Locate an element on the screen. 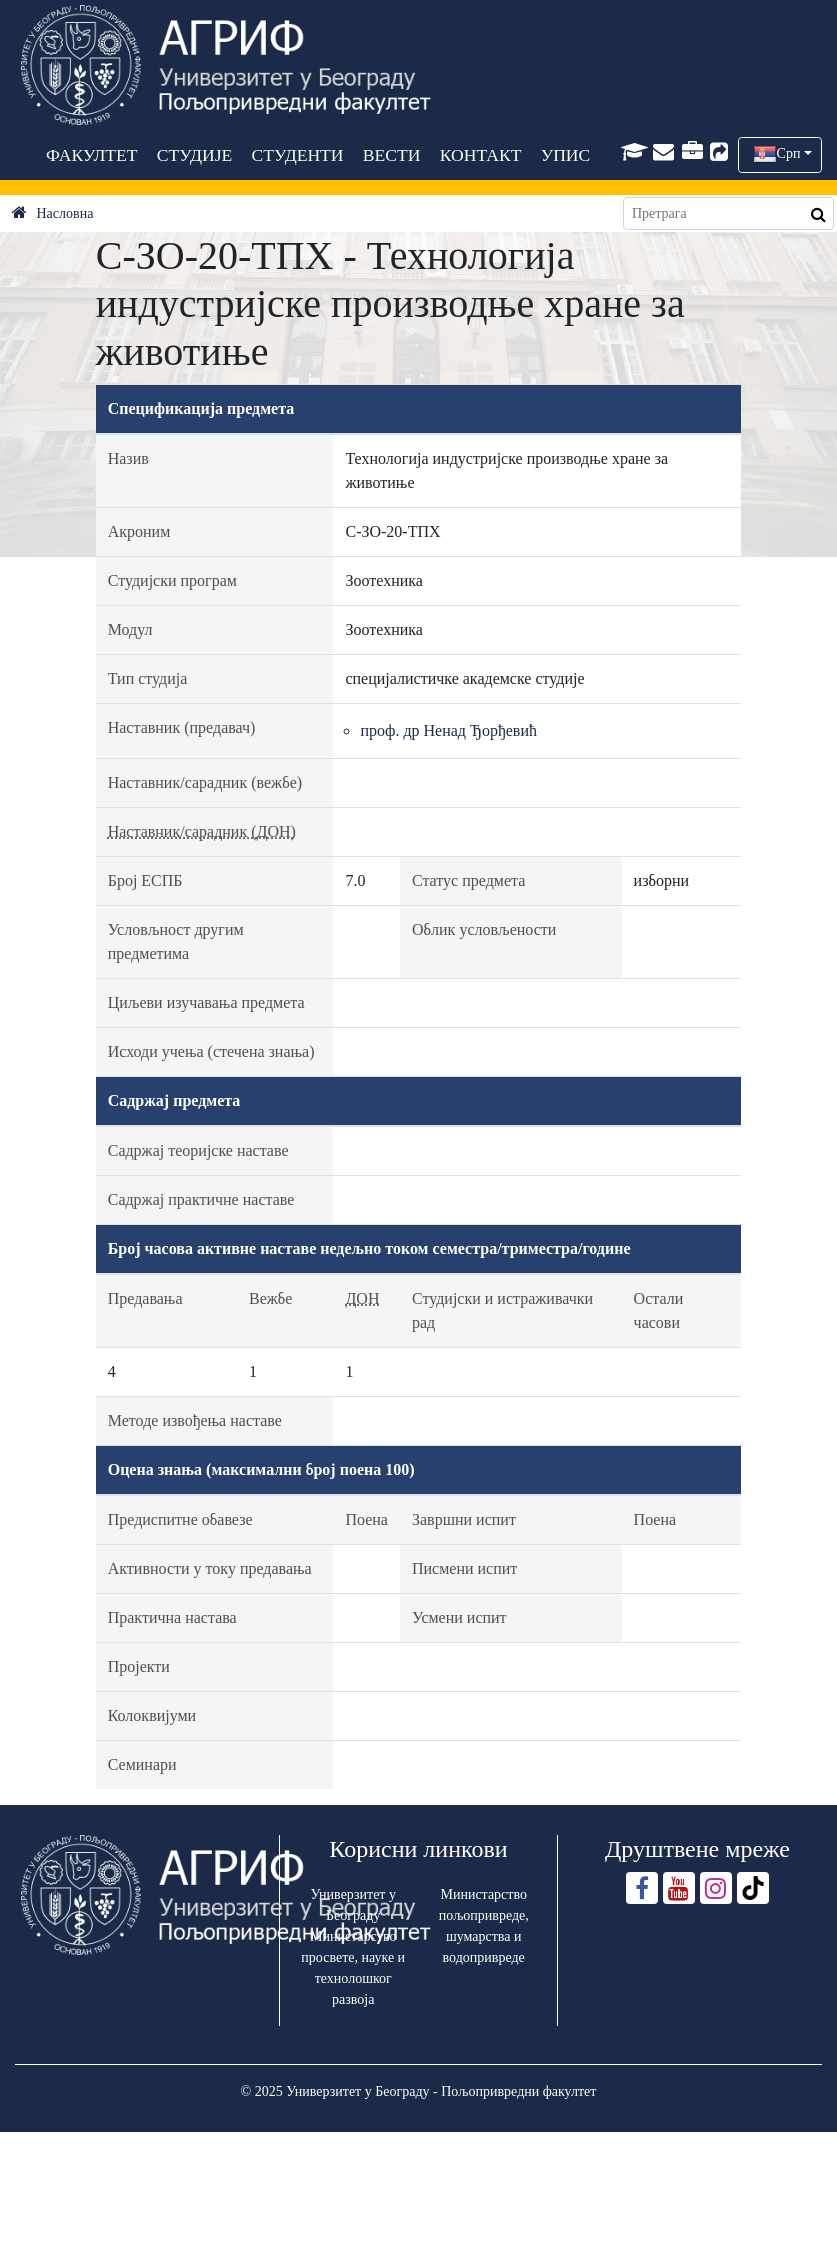 The image size is (837, 2259). ФАКУЛТЕТ is located at coordinates (92, 155).